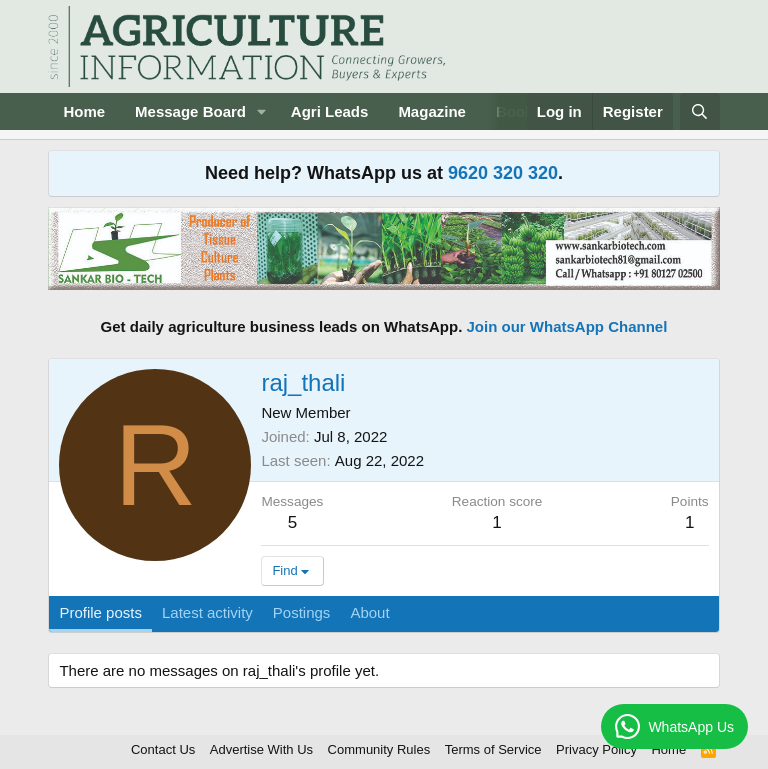 This screenshot has width=768, height=769. Describe the element at coordinates (261, 749) in the screenshot. I see `Advertise With Us` at that location.